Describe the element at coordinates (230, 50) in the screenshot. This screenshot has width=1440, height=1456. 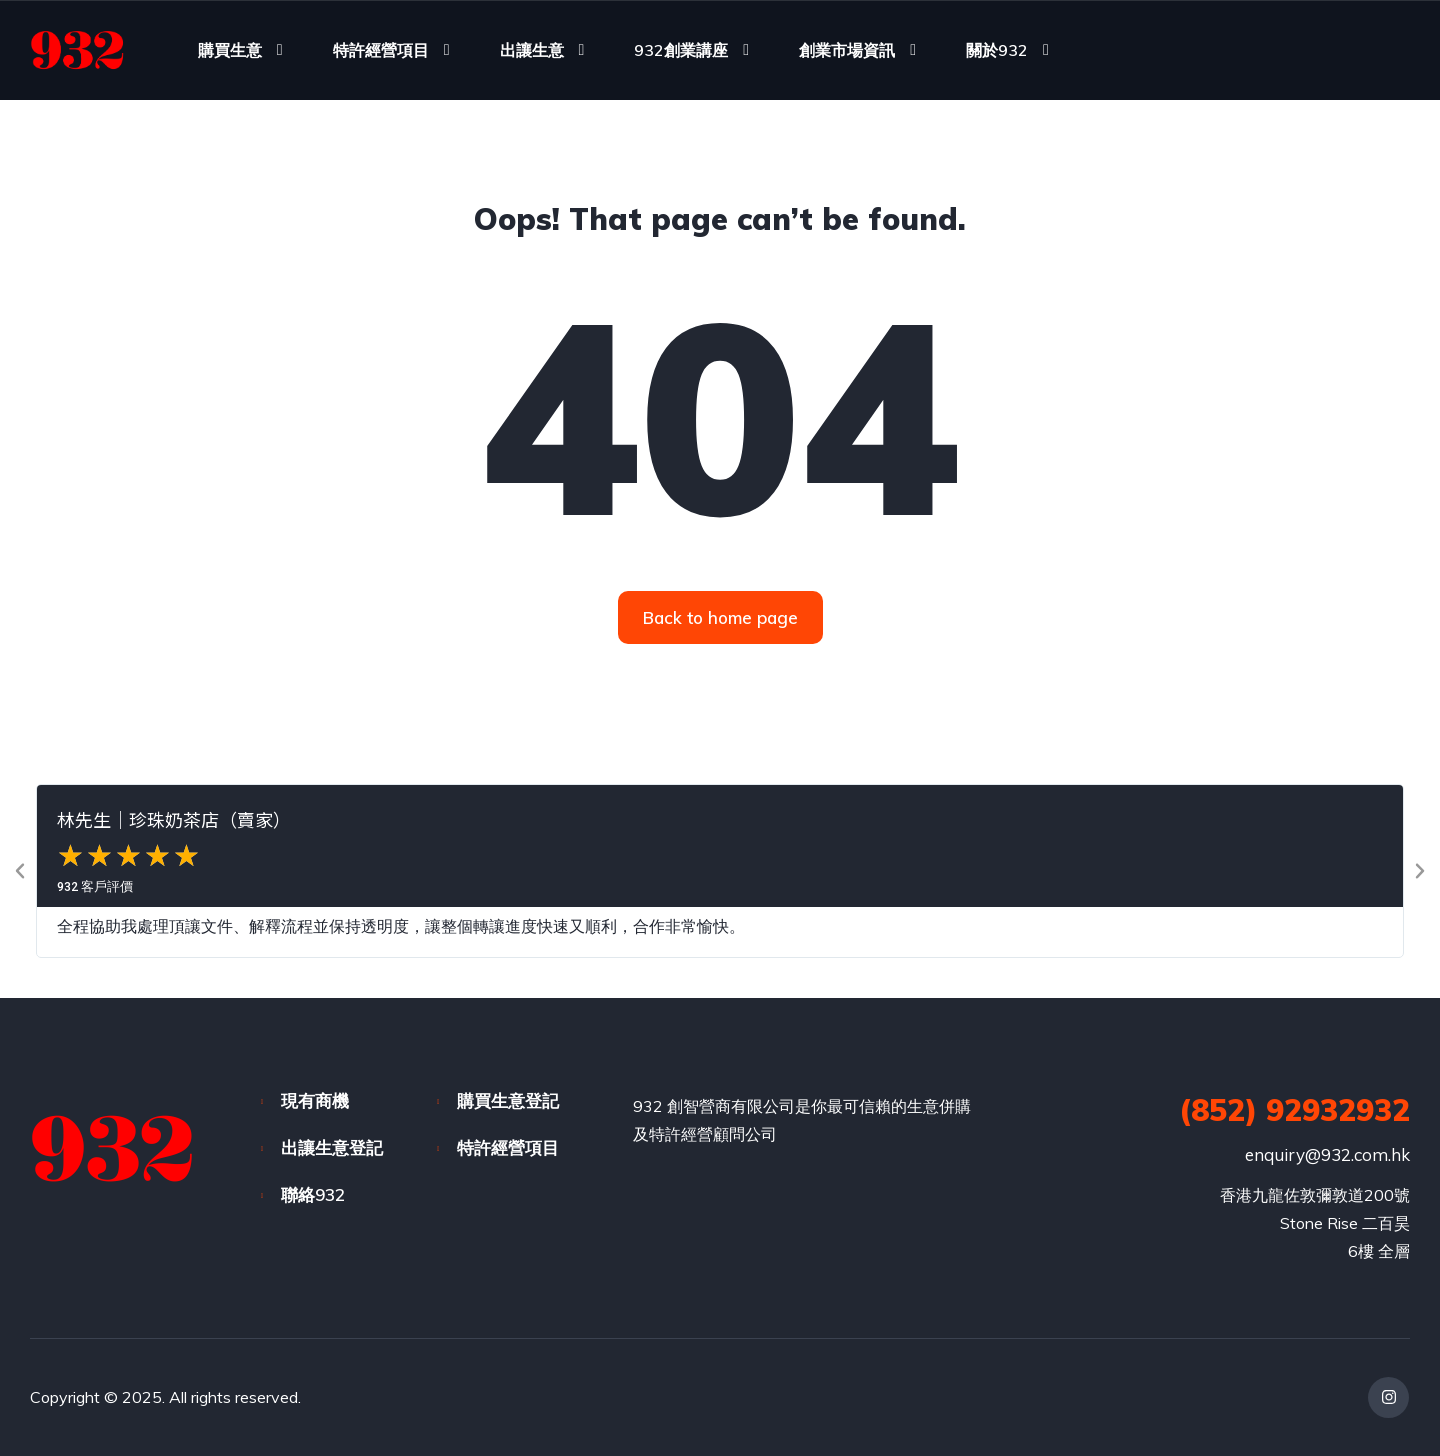
I see `購買生意` at that location.